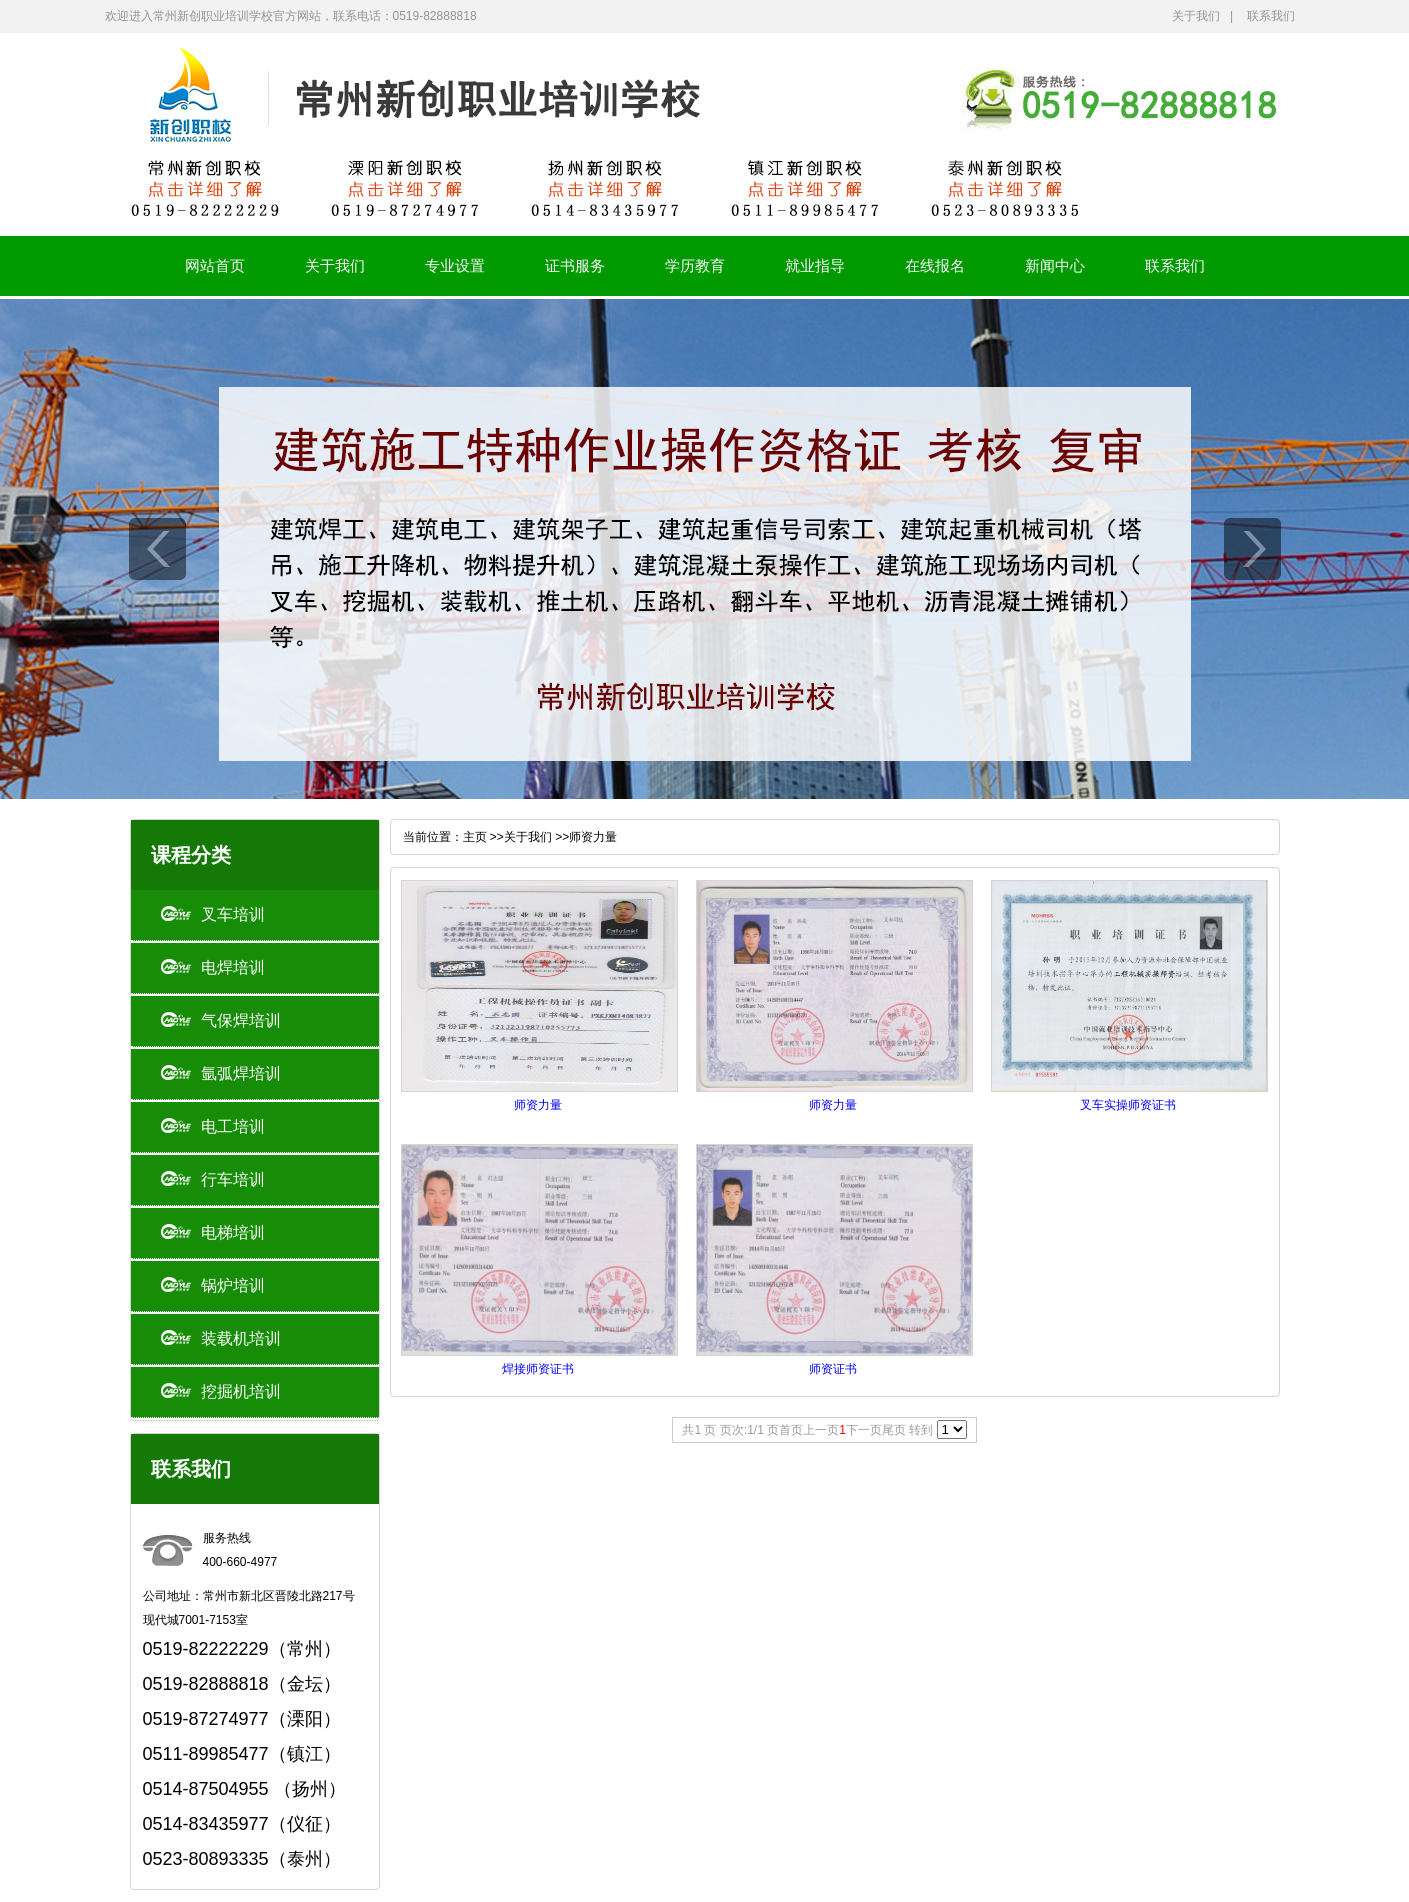  Describe the element at coordinates (833, 1369) in the screenshot. I see `师资证书` at that location.